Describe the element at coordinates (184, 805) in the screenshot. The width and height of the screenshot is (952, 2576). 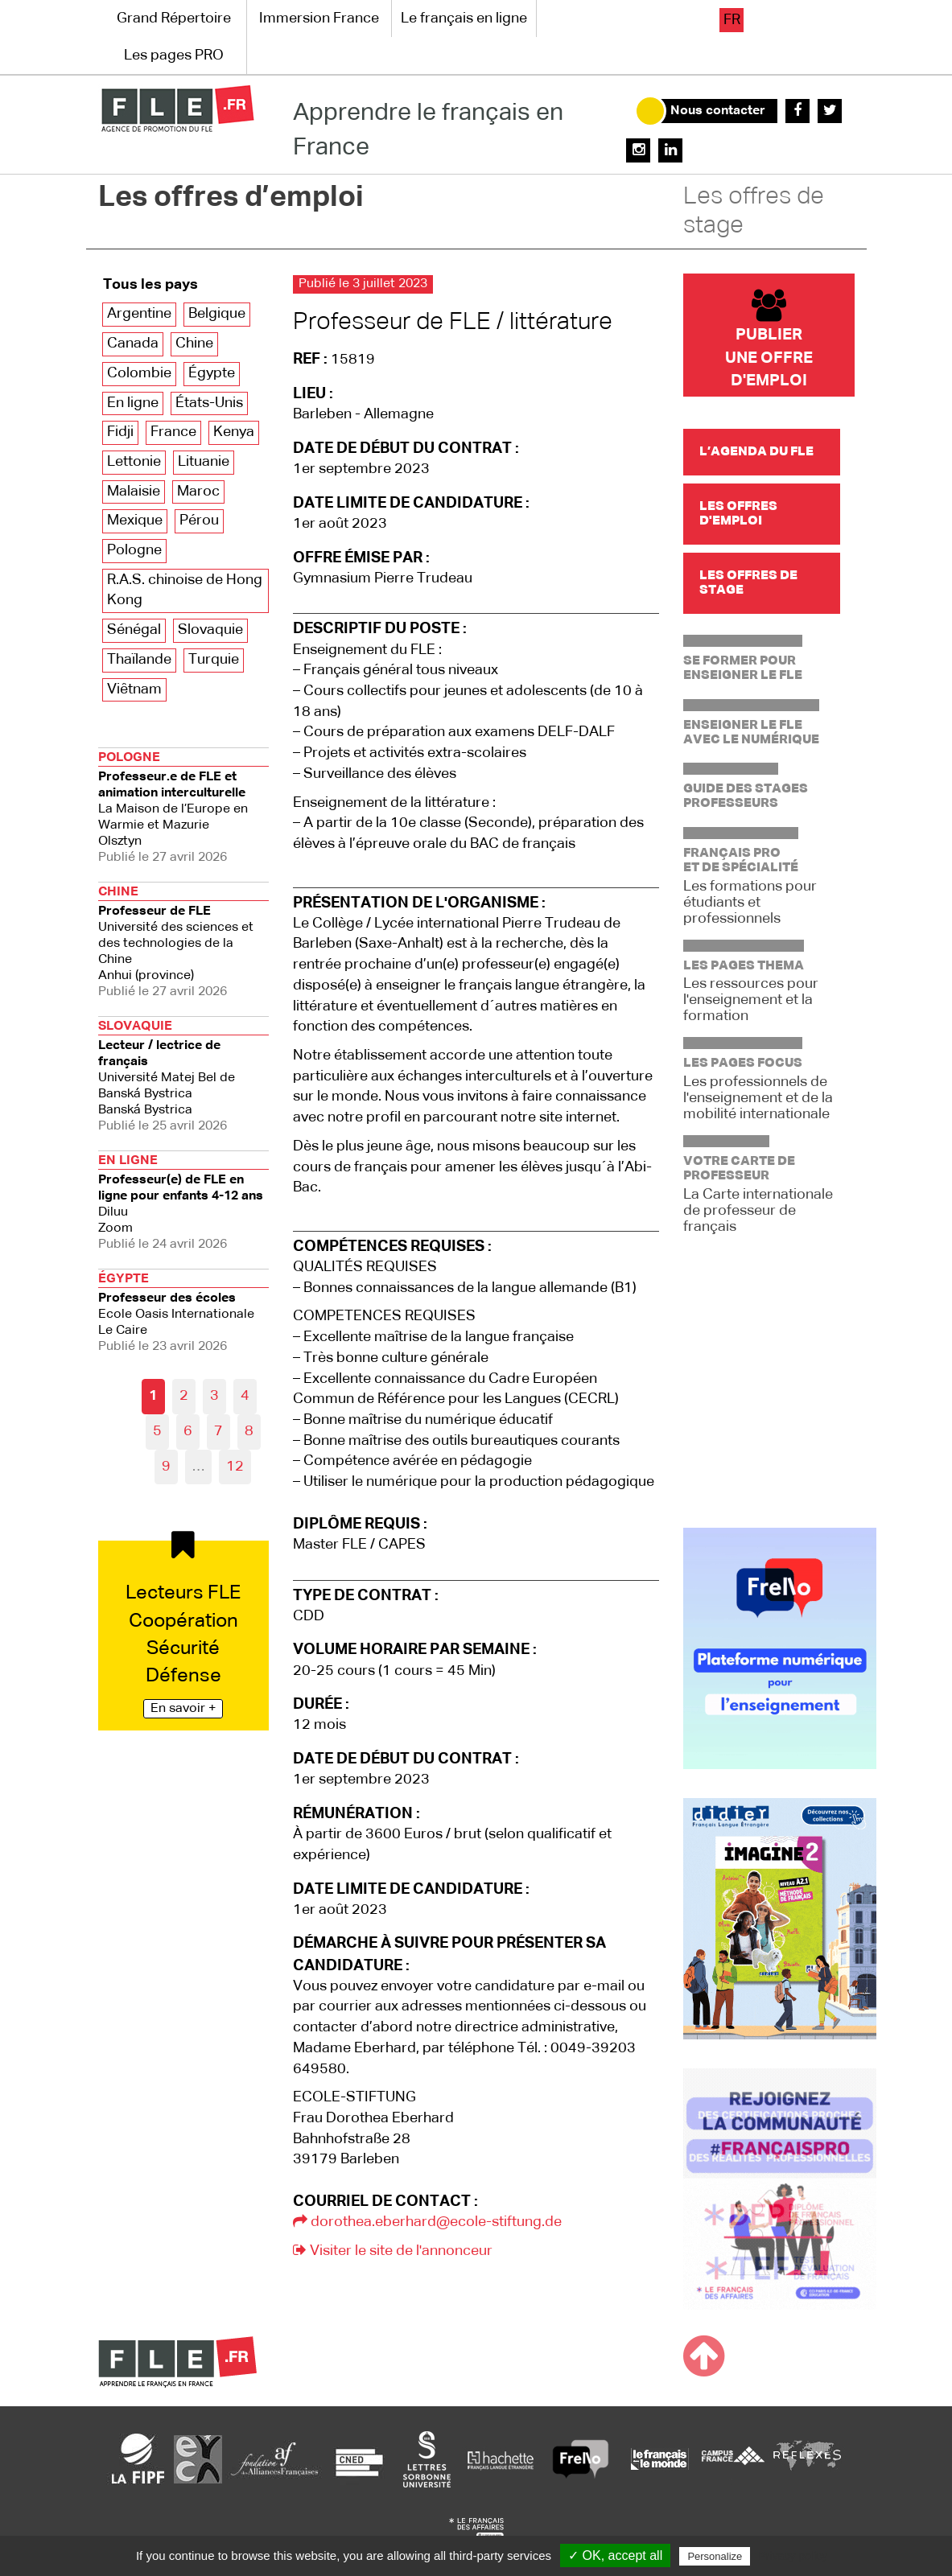
I see `Olsztyn` at that location.